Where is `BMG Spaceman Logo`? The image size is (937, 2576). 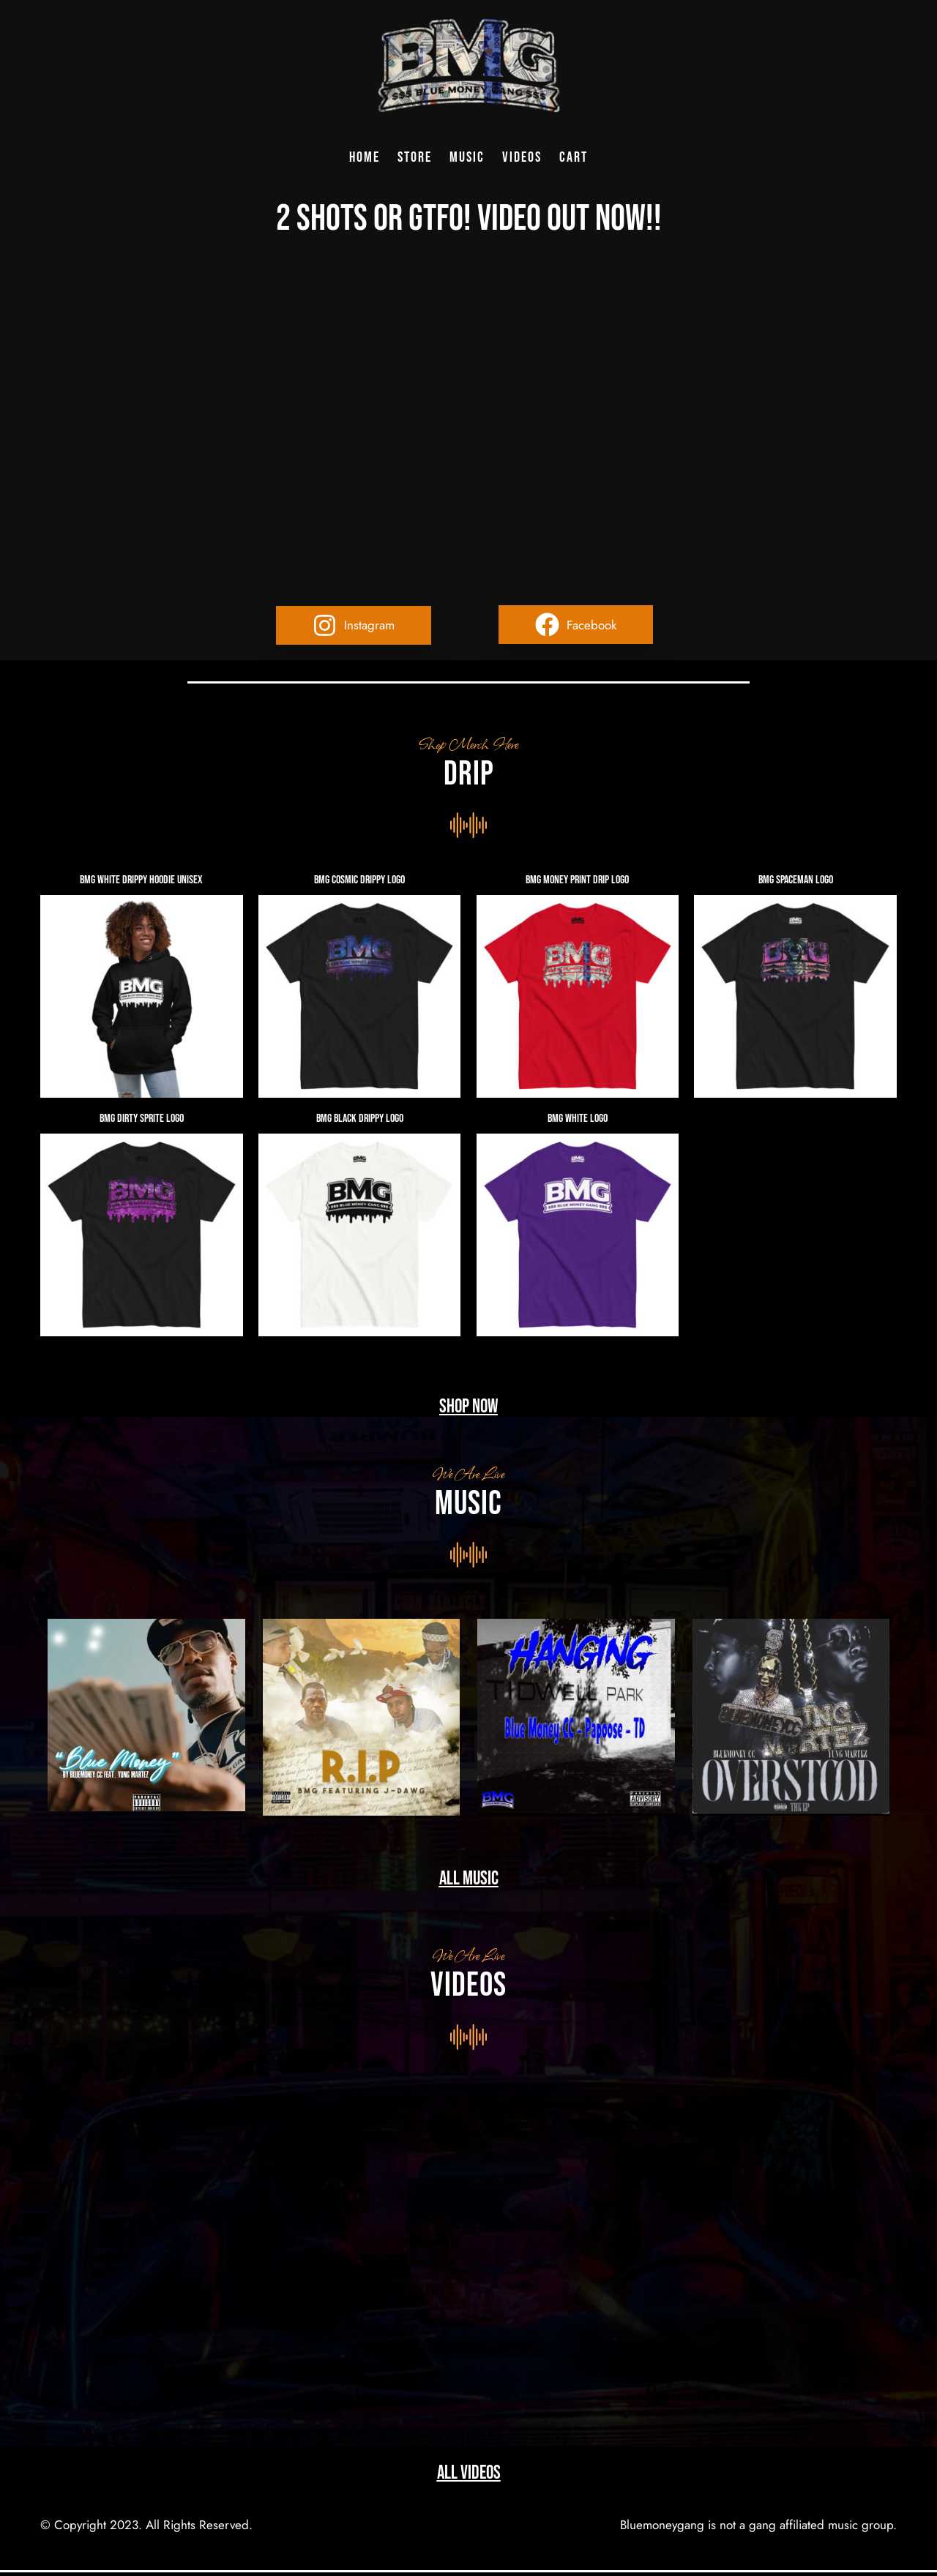 BMG Spaceman Logo is located at coordinates (795, 880).